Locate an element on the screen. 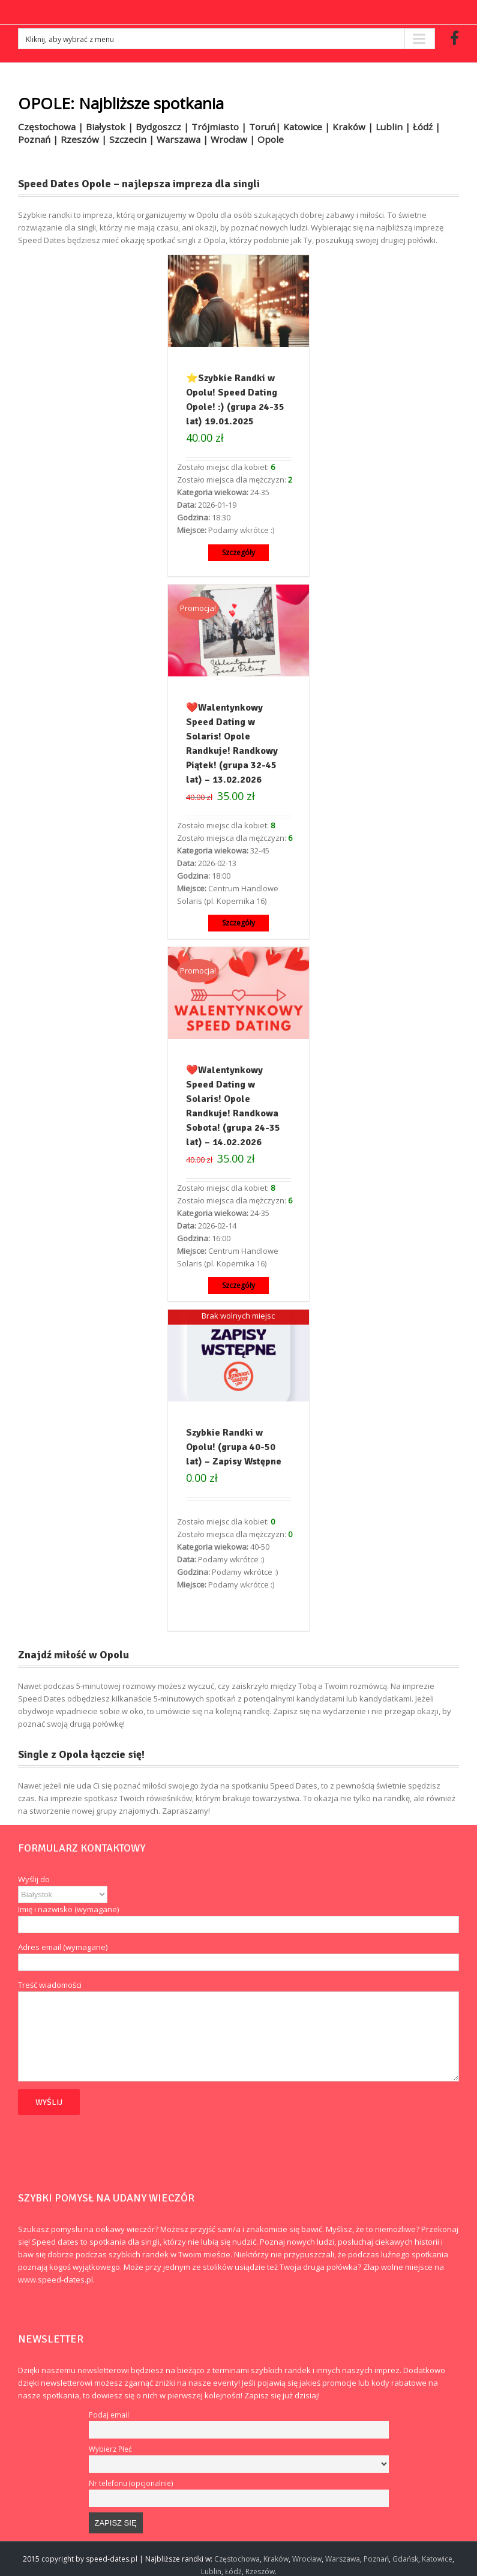 This screenshot has width=477, height=2576. Bydgoszcz | is located at coordinates (163, 127).